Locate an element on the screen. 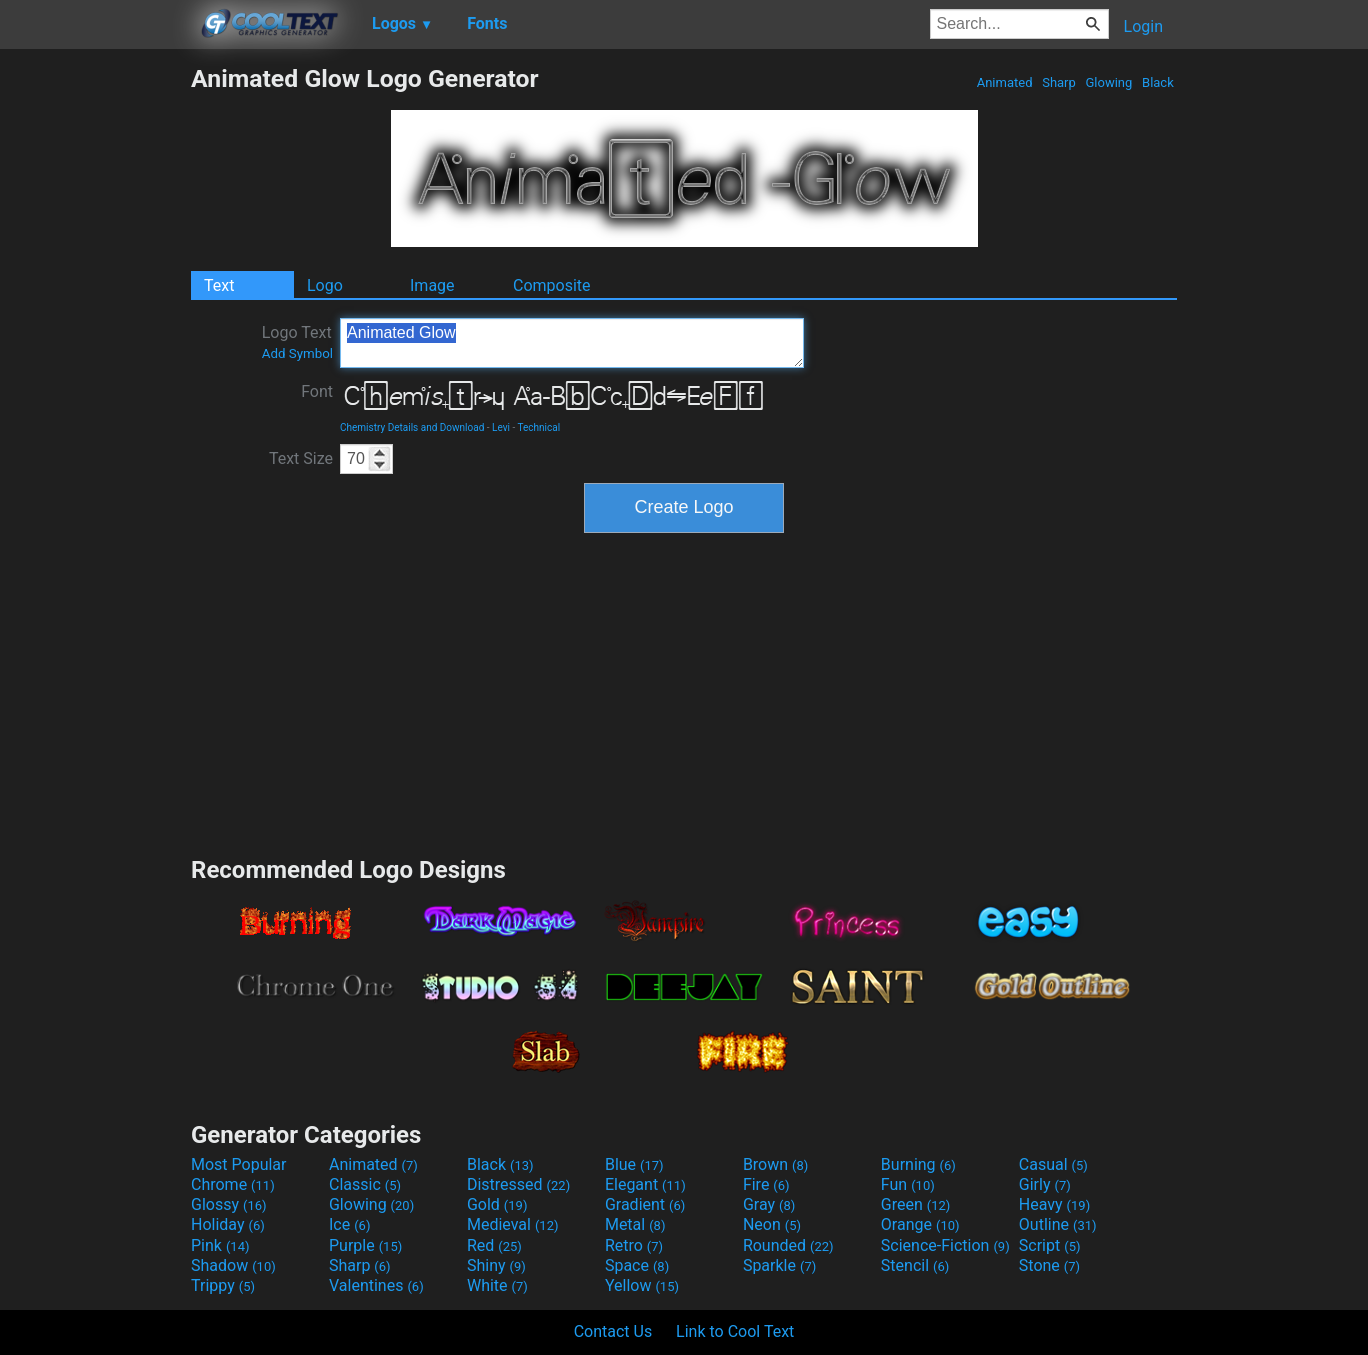  Gradient is located at coordinates (645, 1204).